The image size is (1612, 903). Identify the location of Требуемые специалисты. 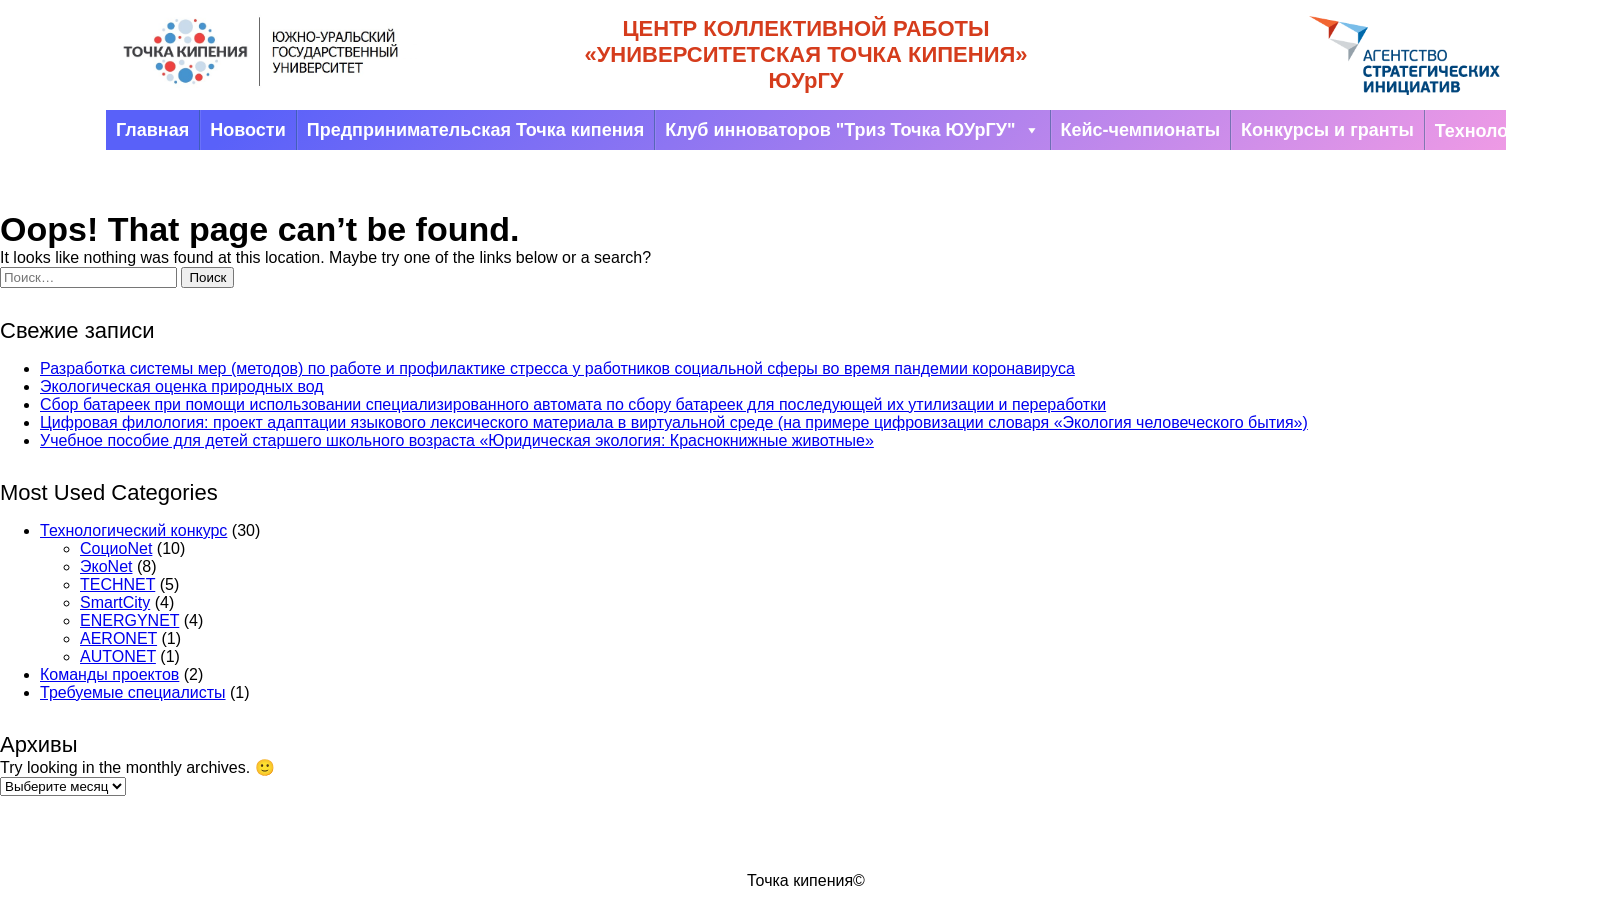
(133, 692).